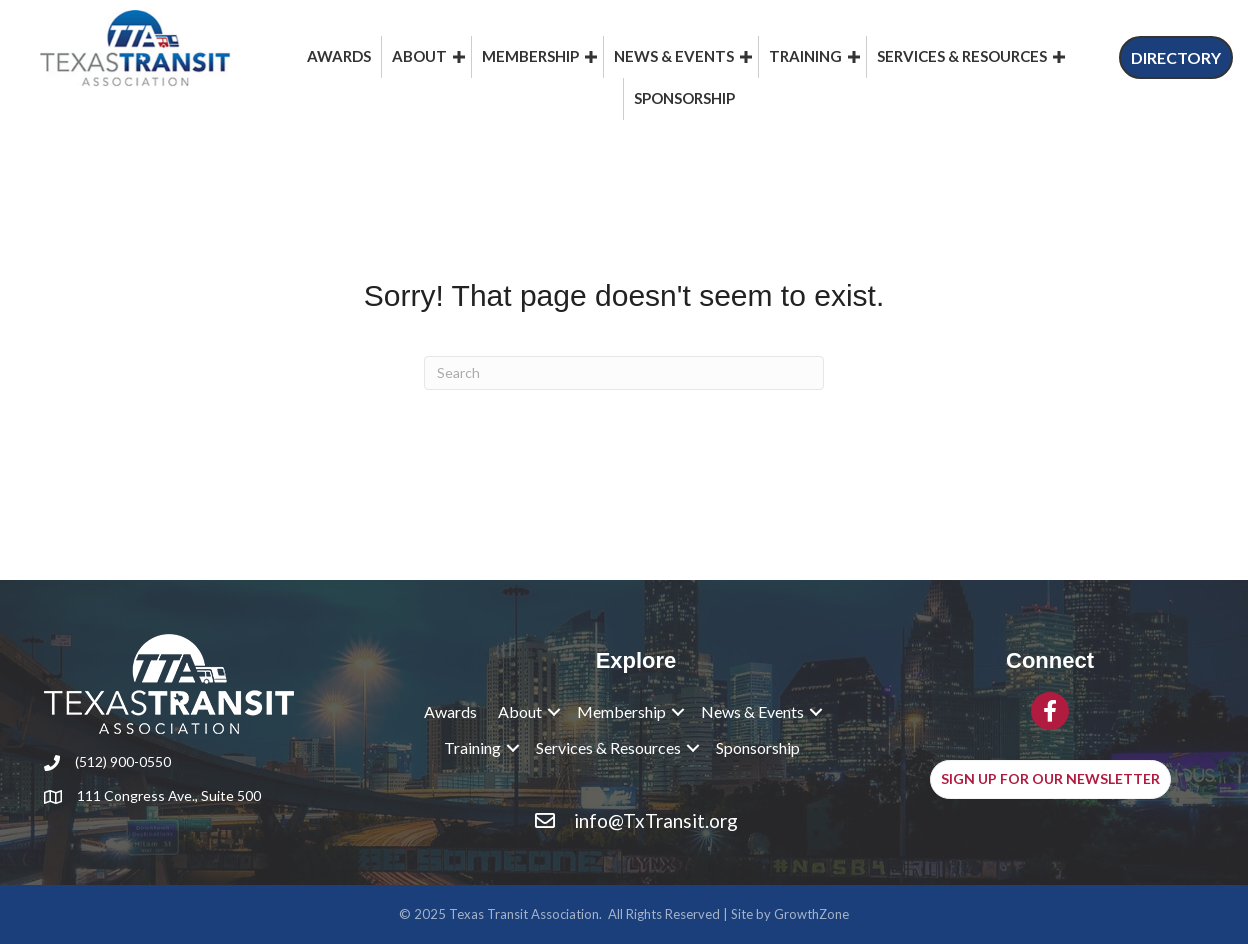 The width and height of the screenshot is (1248, 944). What do you see at coordinates (530, 56) in the screenshot?
I see `Membership` at bounding box center [530, 56].